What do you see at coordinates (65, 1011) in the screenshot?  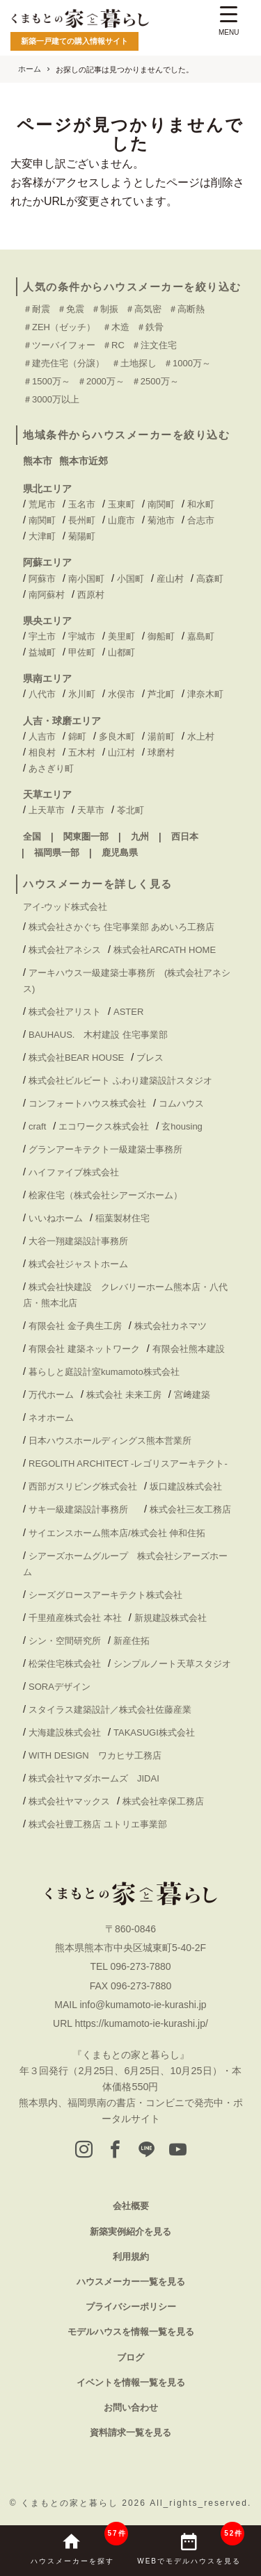 I see `株式会社アリスト` at bounding box center [65, 1011].